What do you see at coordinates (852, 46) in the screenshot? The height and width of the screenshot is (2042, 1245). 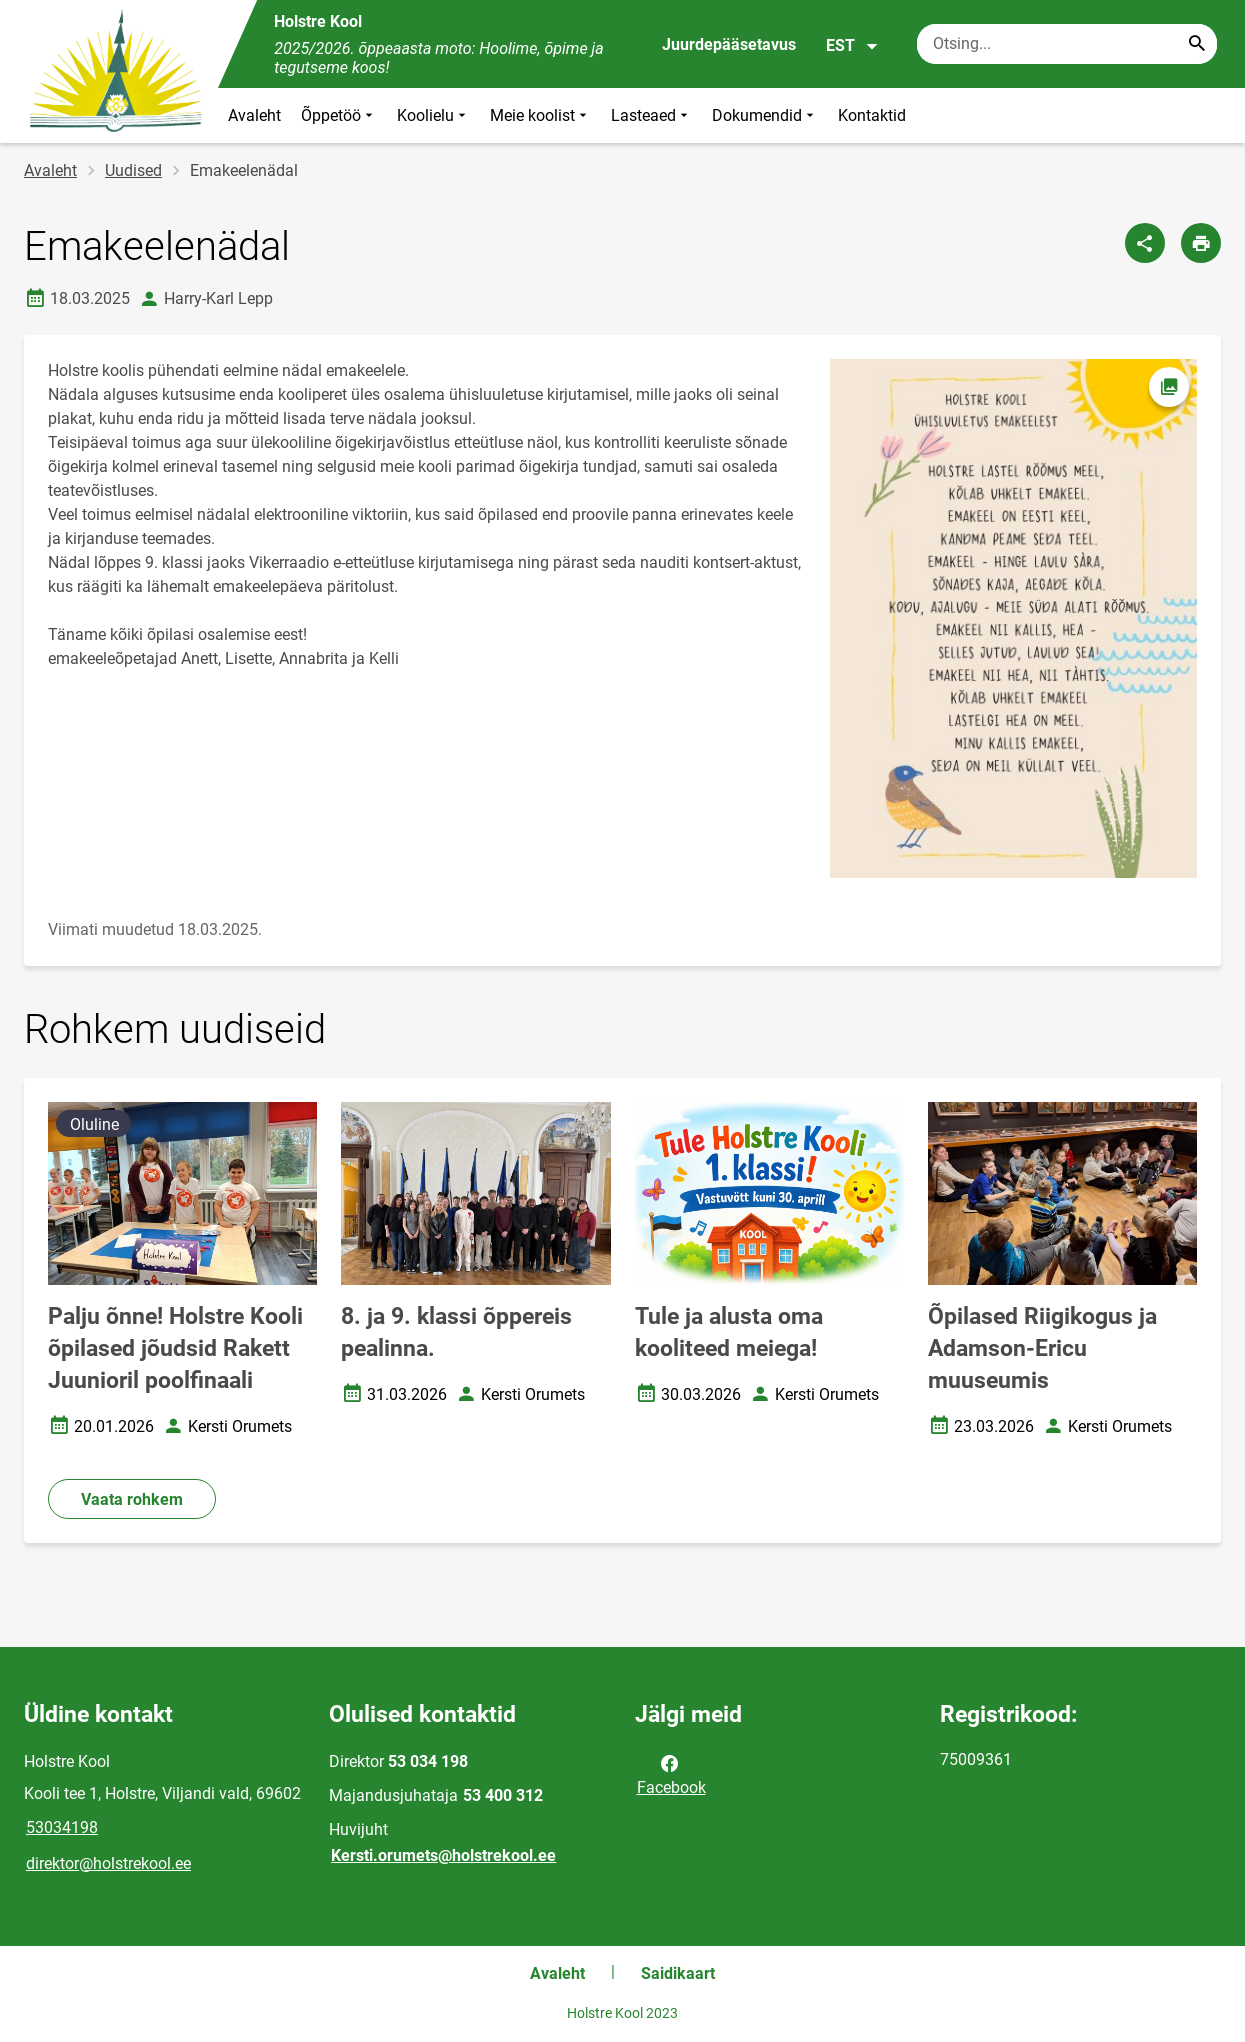 I see `EST` at bounding box center [852, 46].